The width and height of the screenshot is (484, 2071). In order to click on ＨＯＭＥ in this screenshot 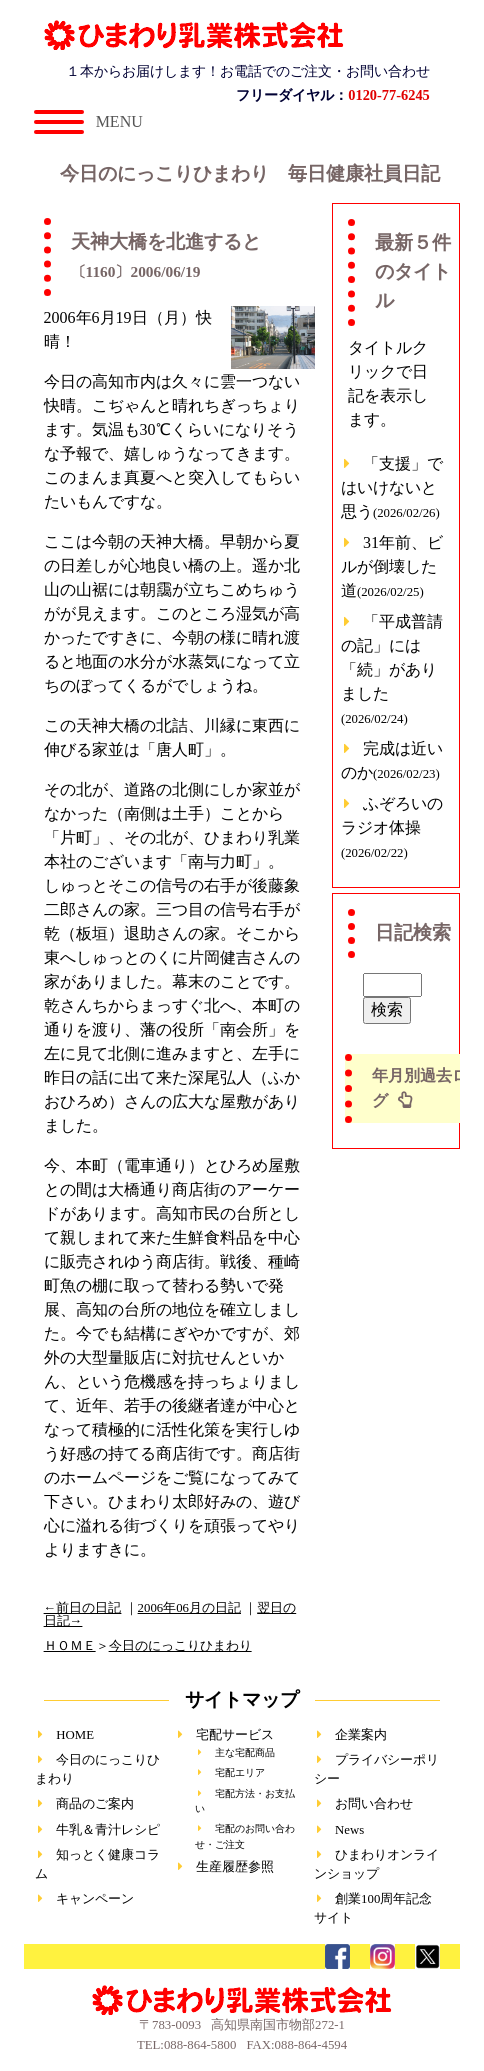, I will do `click(70, 1646)`.